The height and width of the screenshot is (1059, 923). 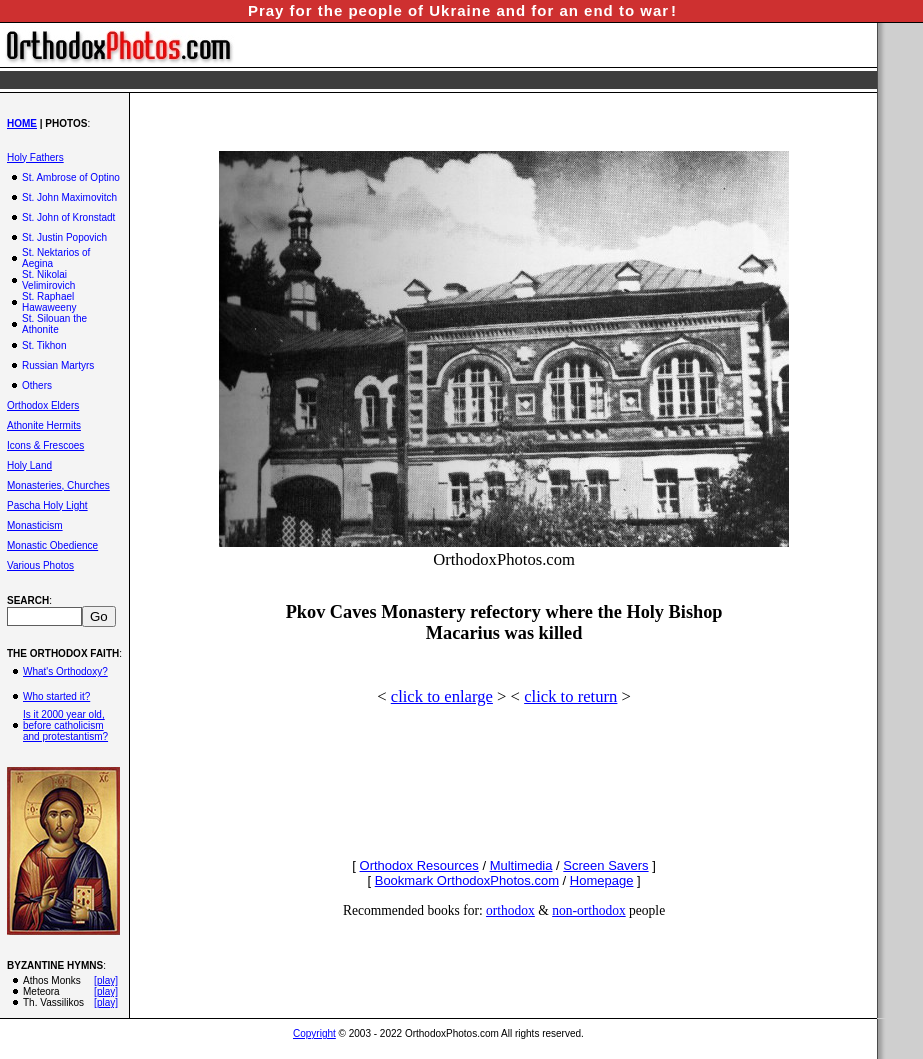 What do you see at coordinates (71, 177) in the screenshot?
I see `St. Ambrose of Optino` at bounding box center [71, 177].